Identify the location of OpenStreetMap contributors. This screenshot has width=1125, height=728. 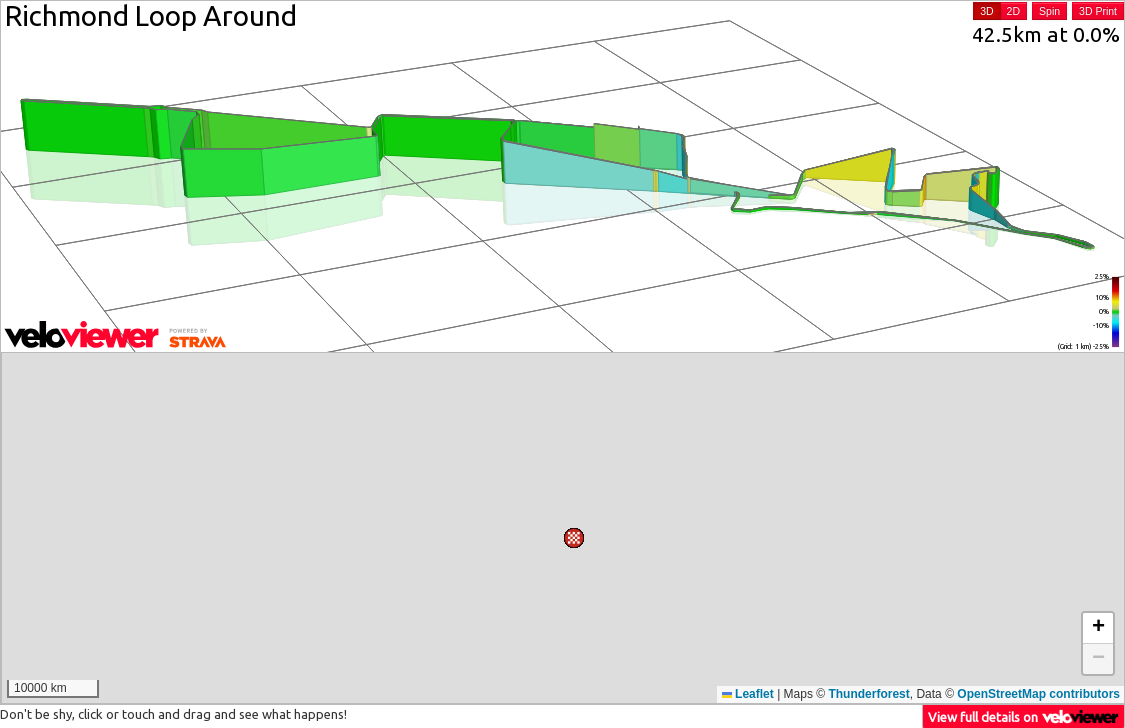
(1038, 694).